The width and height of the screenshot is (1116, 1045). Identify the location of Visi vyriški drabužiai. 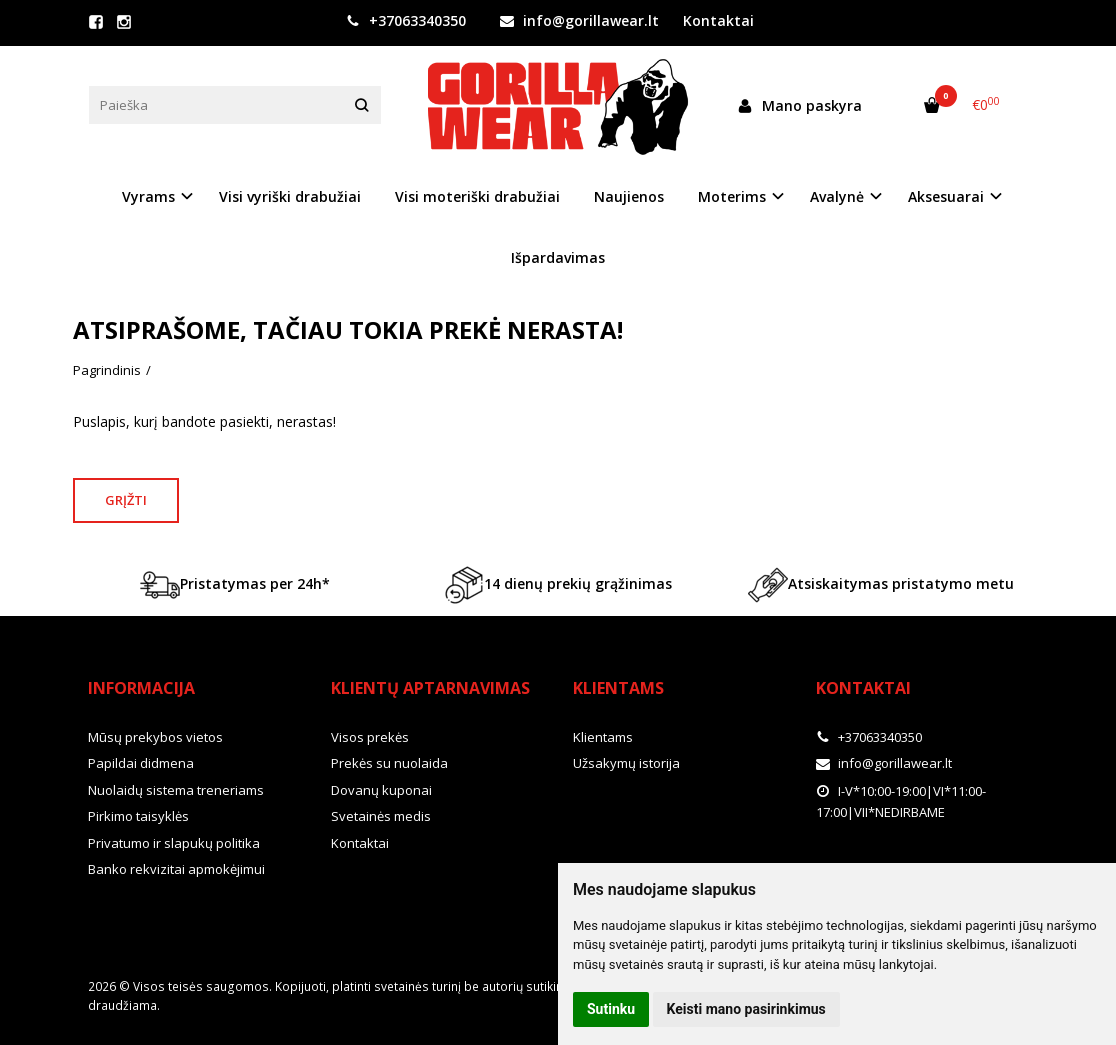
(290, 196).